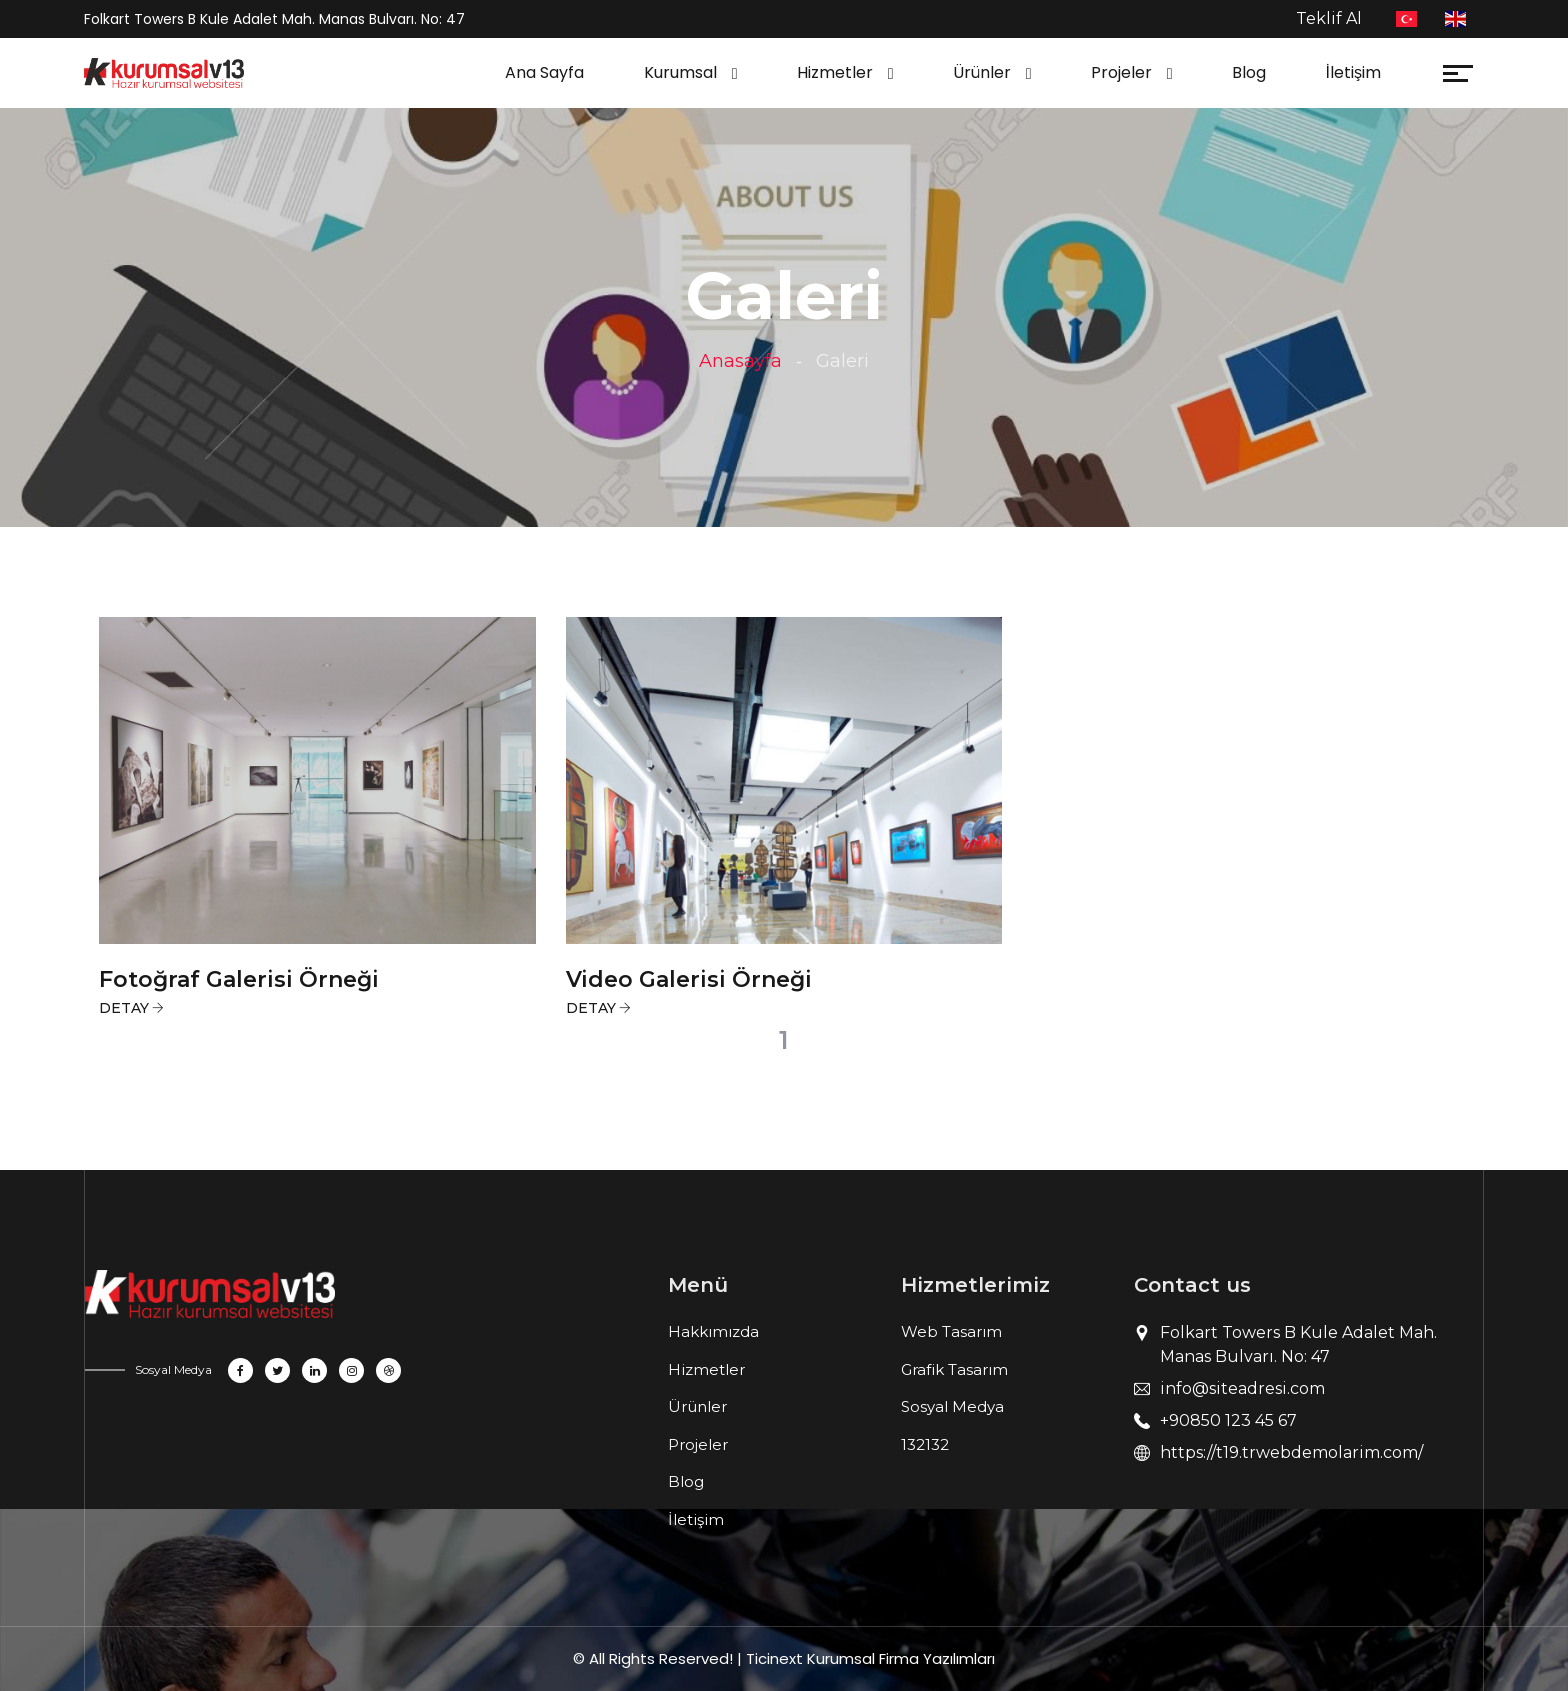 The height and width of the screenshot is (1691, 1568). What do you see at coordinates (1228, 1420) in the screenshot?
I see `+90850 123 45 67` at bounding box center [1228, 1420].